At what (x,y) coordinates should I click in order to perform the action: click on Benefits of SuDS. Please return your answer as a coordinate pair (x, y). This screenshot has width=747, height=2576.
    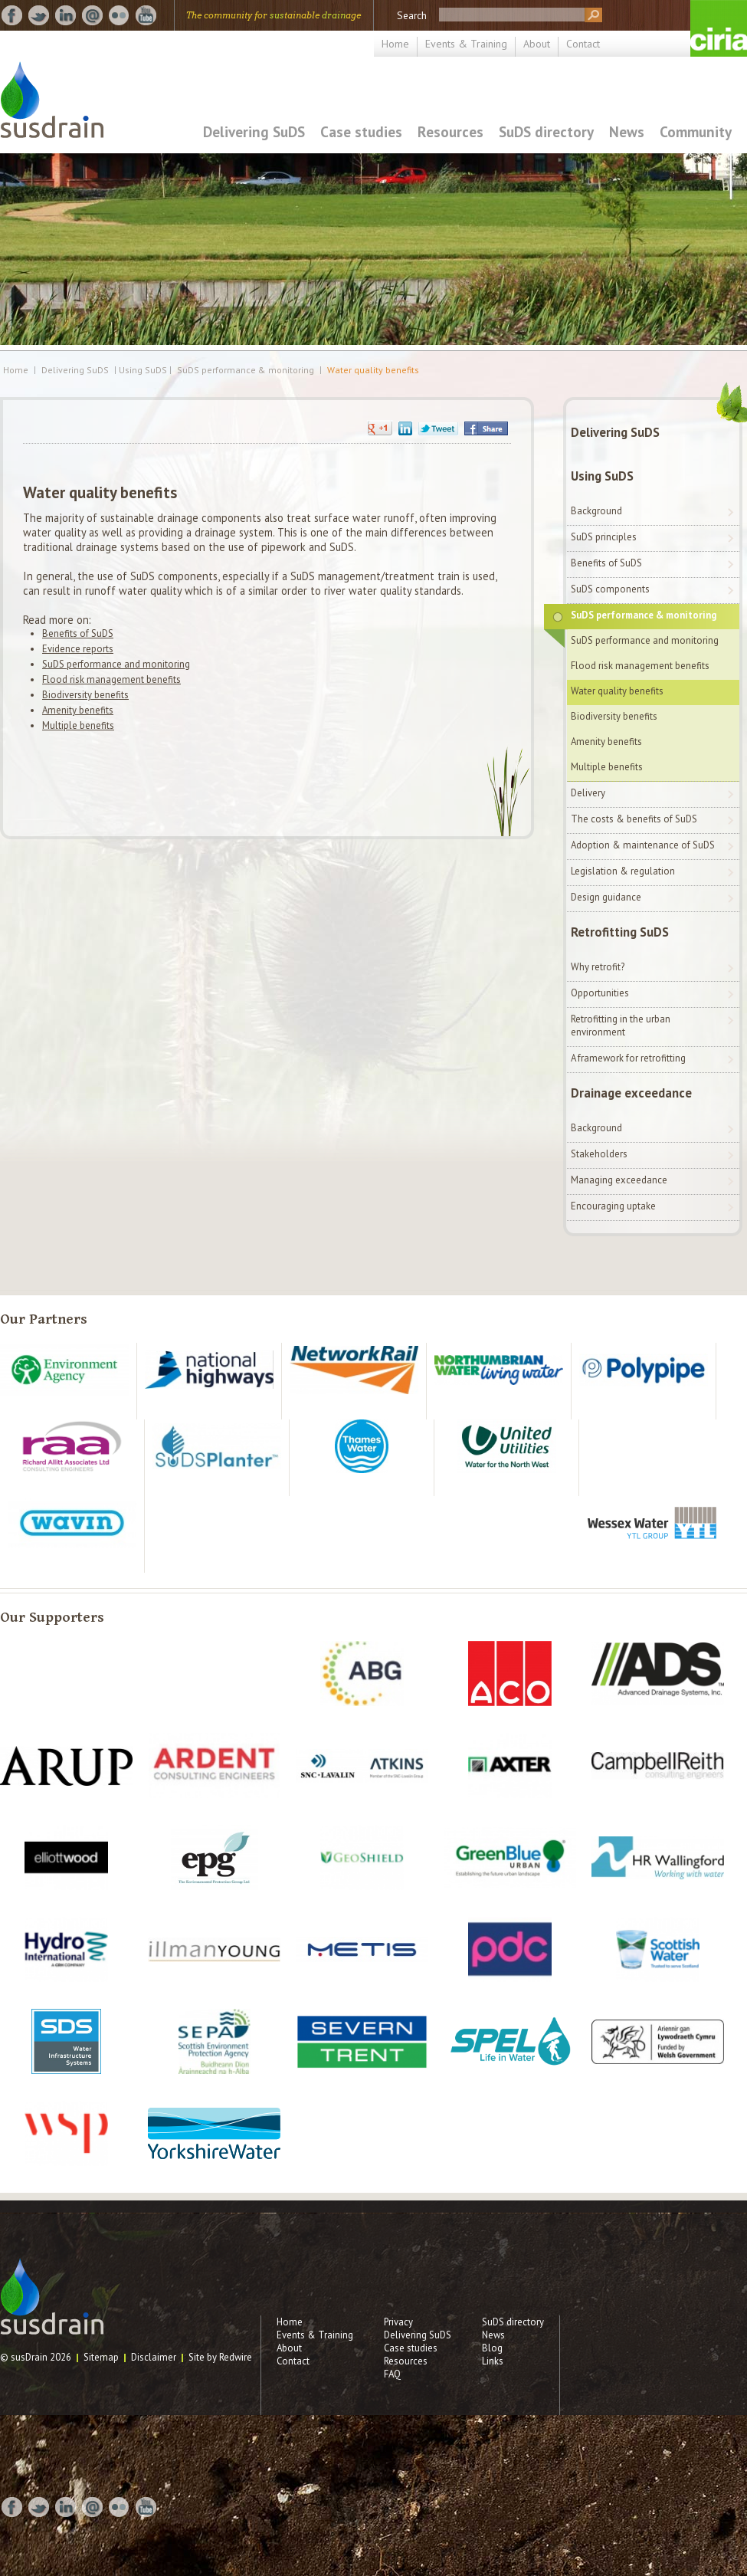
    Looking at the image, I should click on (77, 633).